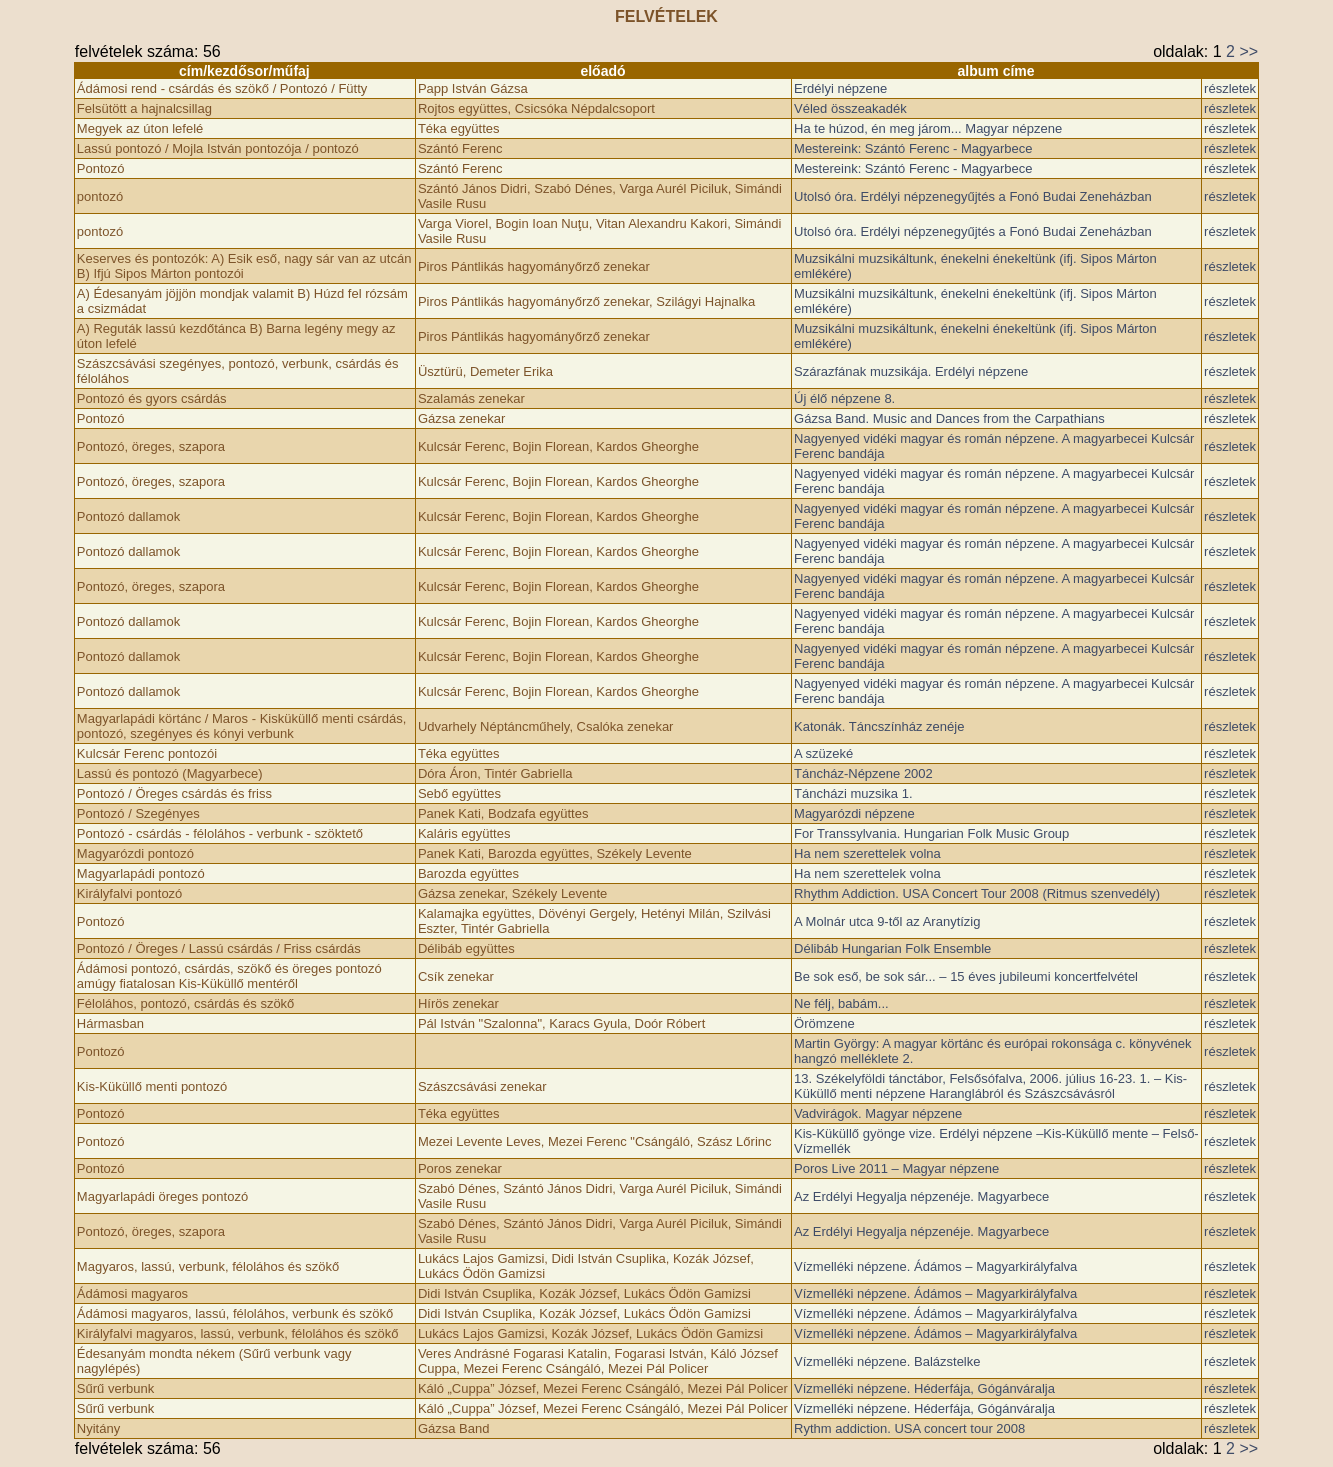  Describe the element at coordinates (896, 1168) in the screenshot. I see `Poros Live 2011 – Magyar népzene` at that location.